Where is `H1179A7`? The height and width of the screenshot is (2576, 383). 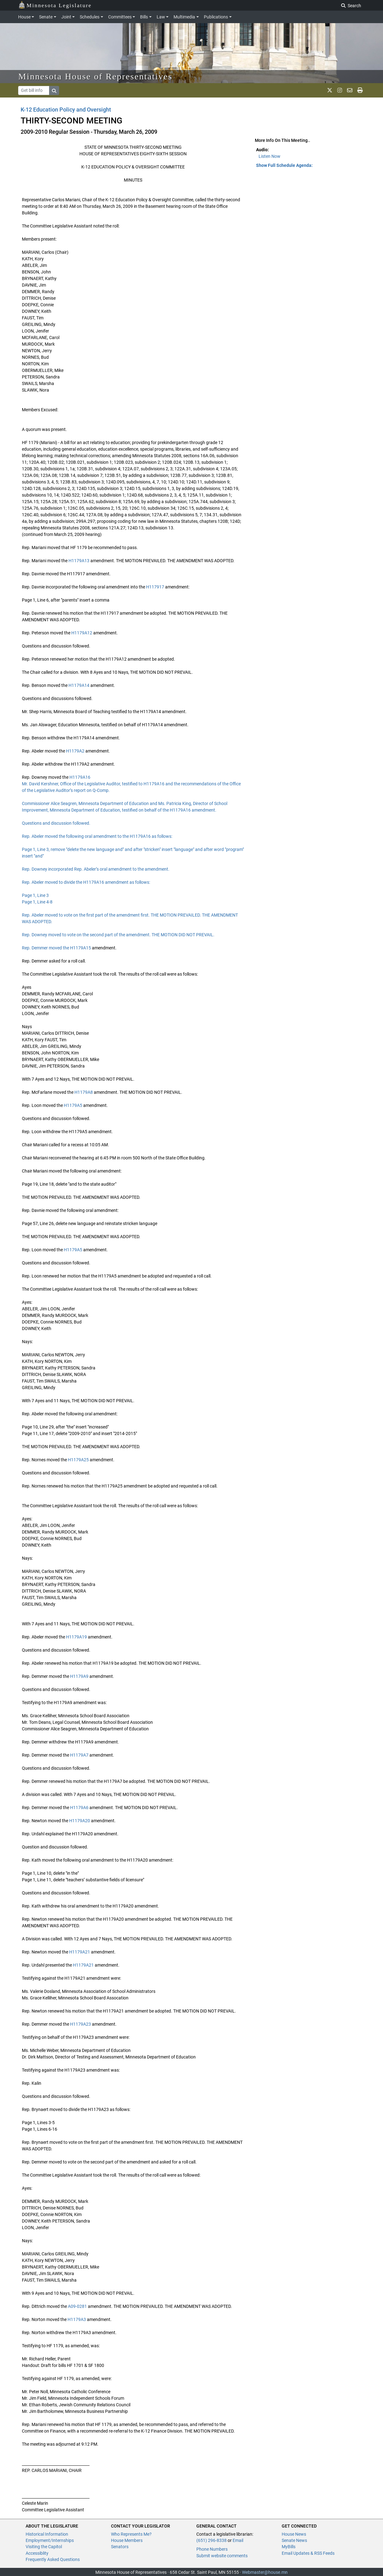
H1179A7 is located at coordinates (79, 1755).